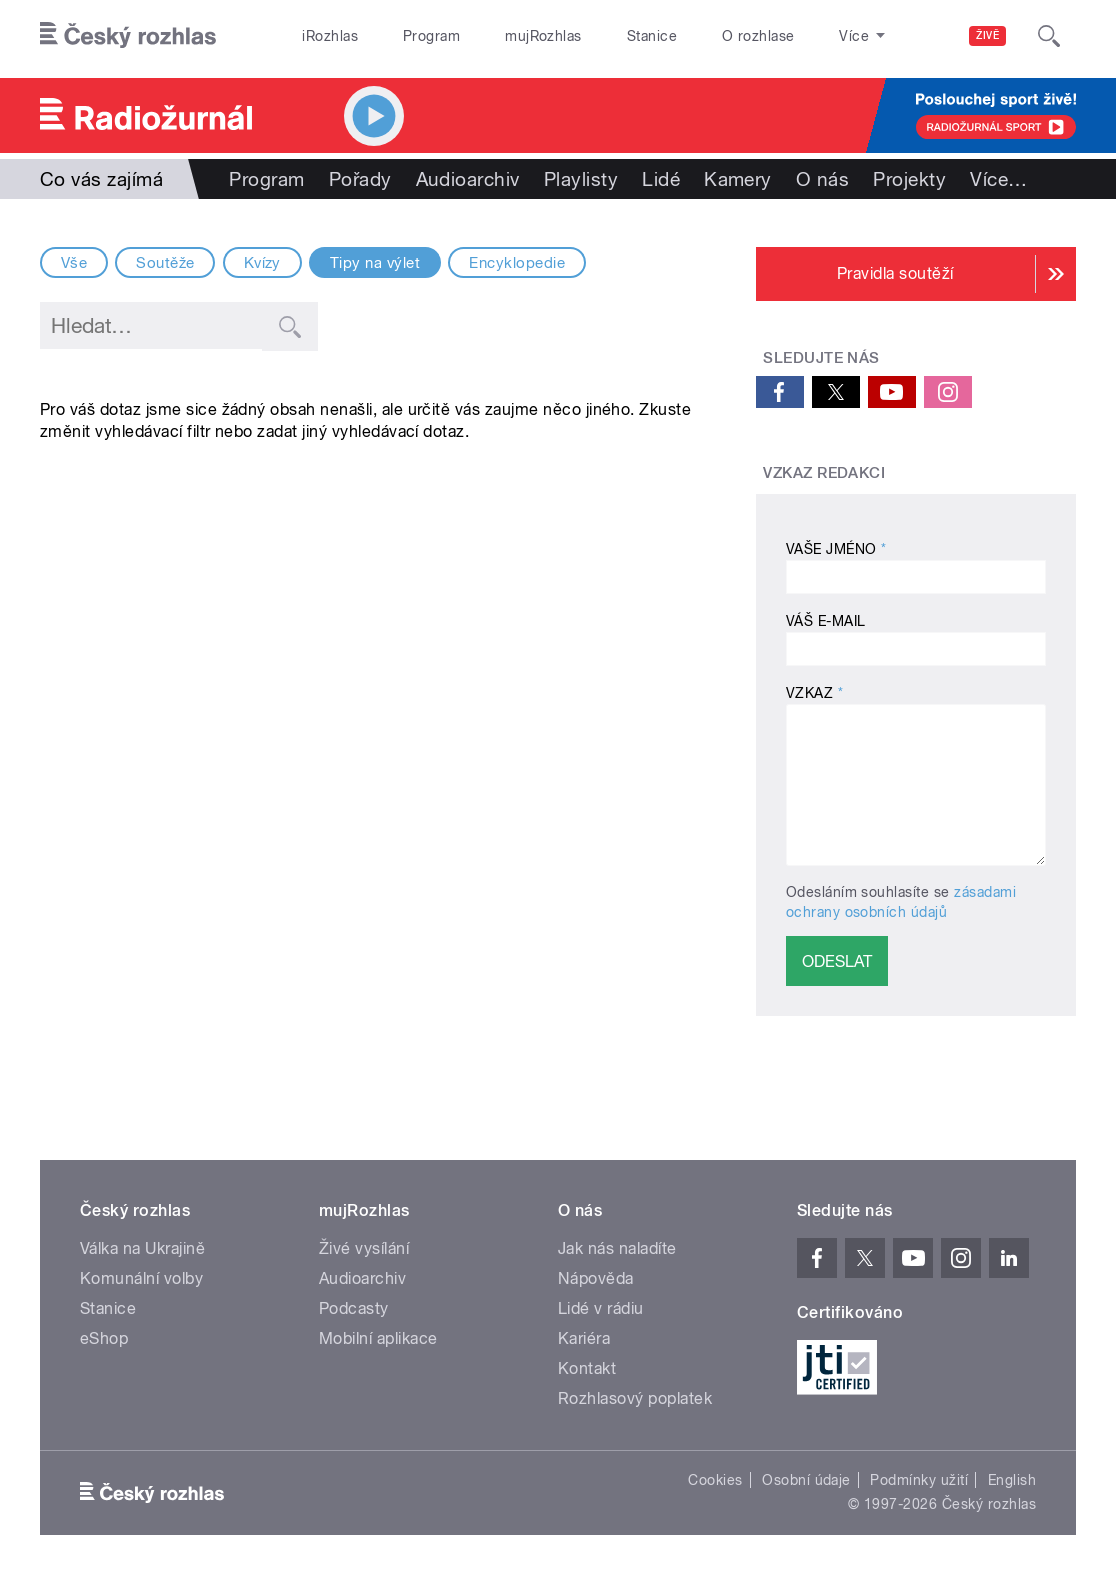 Image resolution: width=1116 pixels, height=1583 pixels. I want to click on Komunální volby, so click(141, 1278).